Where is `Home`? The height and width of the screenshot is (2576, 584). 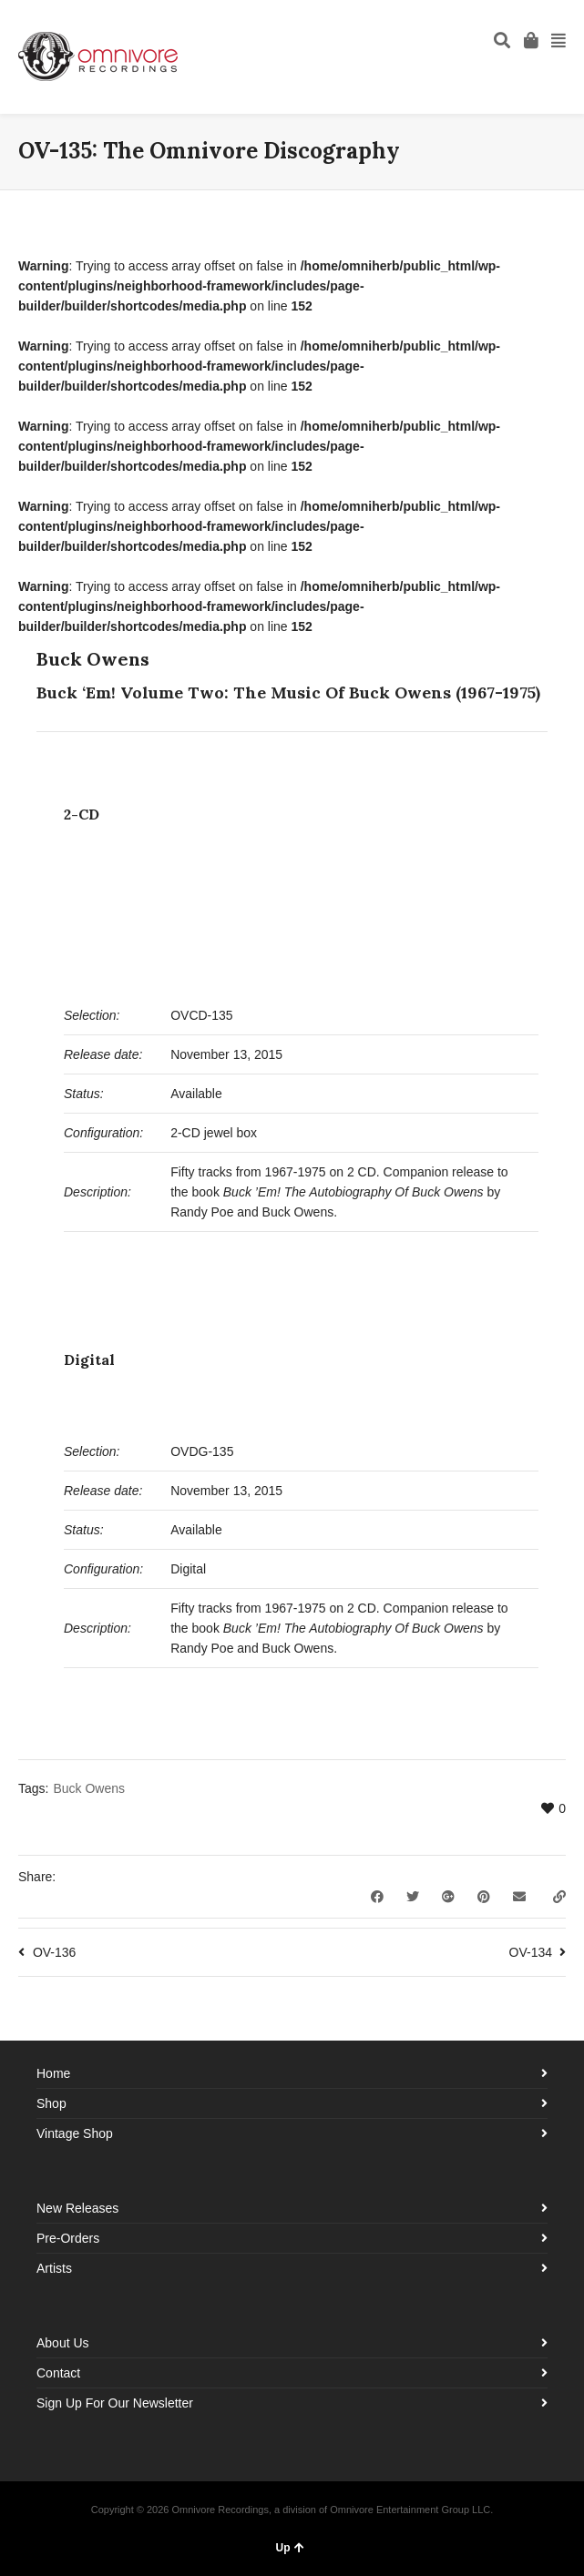 Home is located at coordinates (53, 2073).